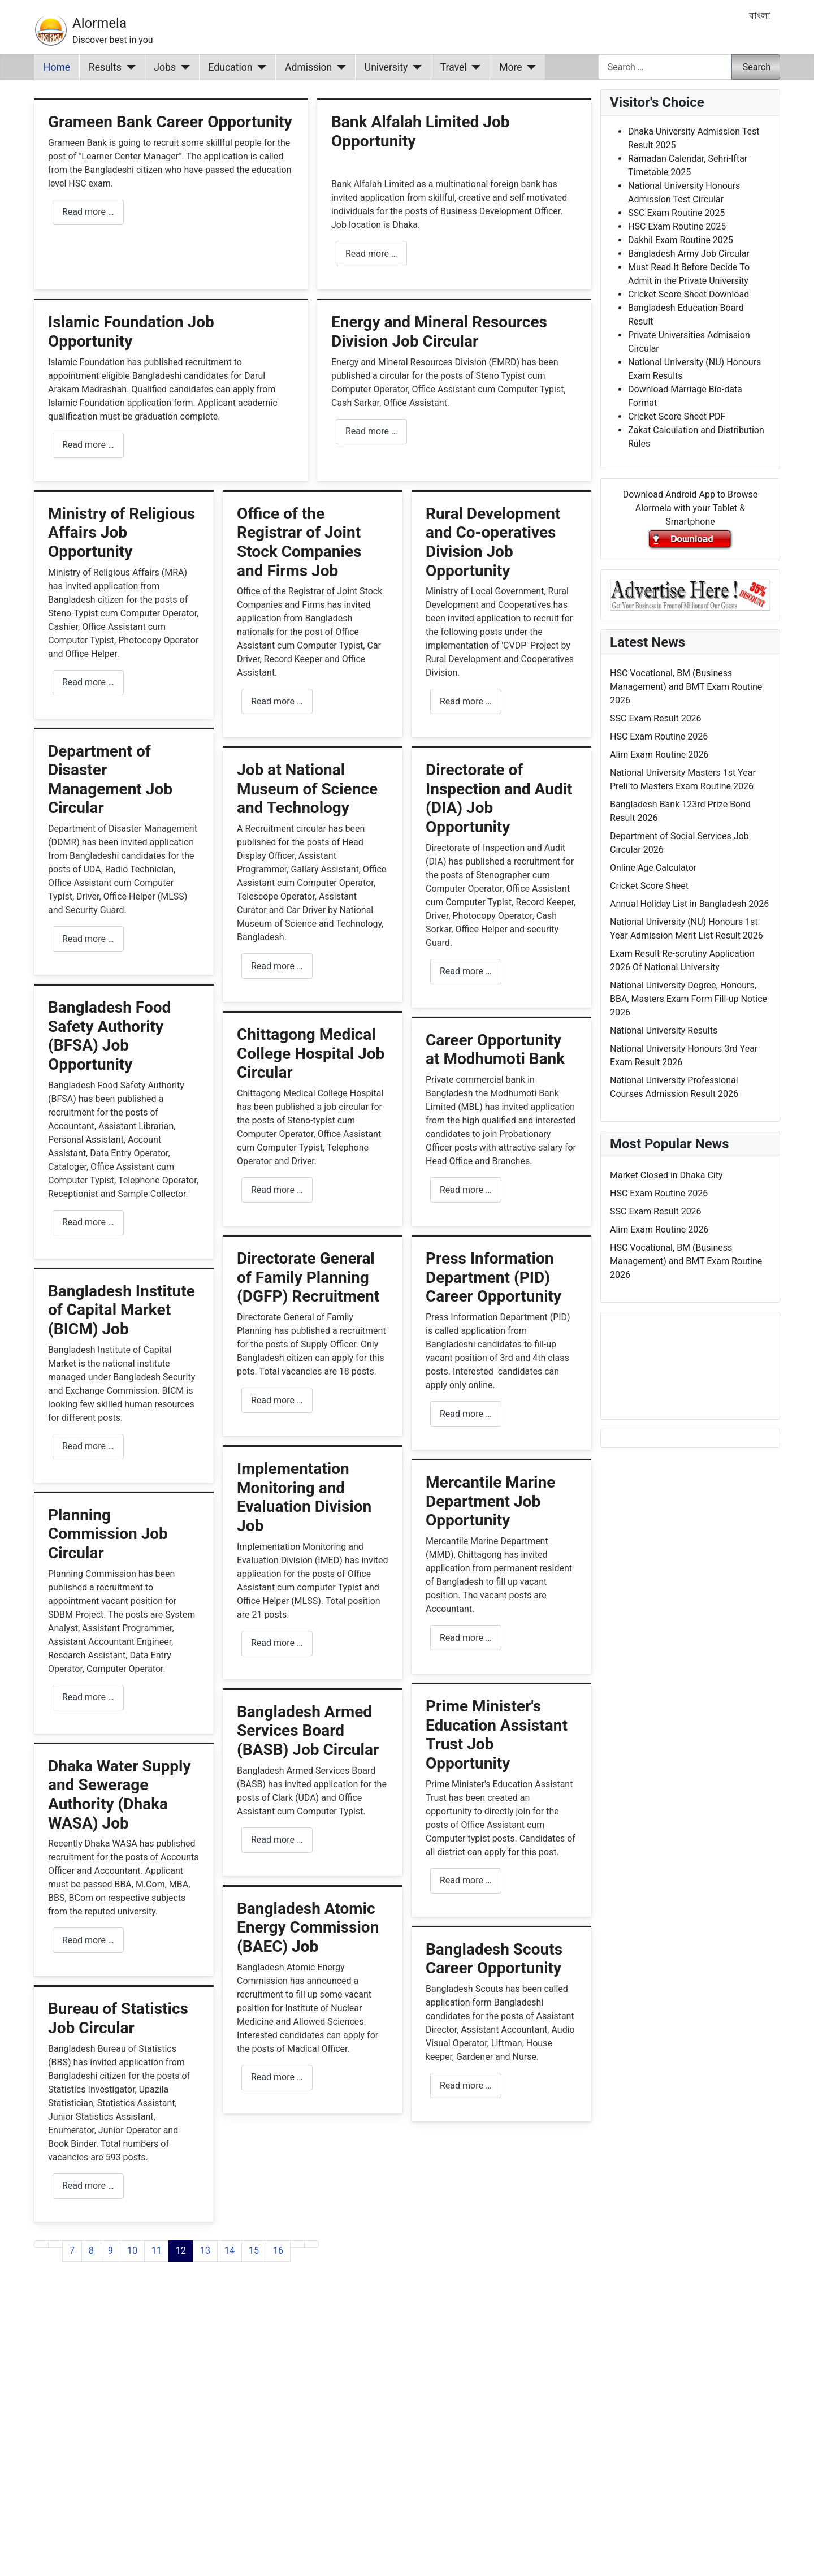  I want to click on Job at National Museum of Science and Technology, so click(307, 788).